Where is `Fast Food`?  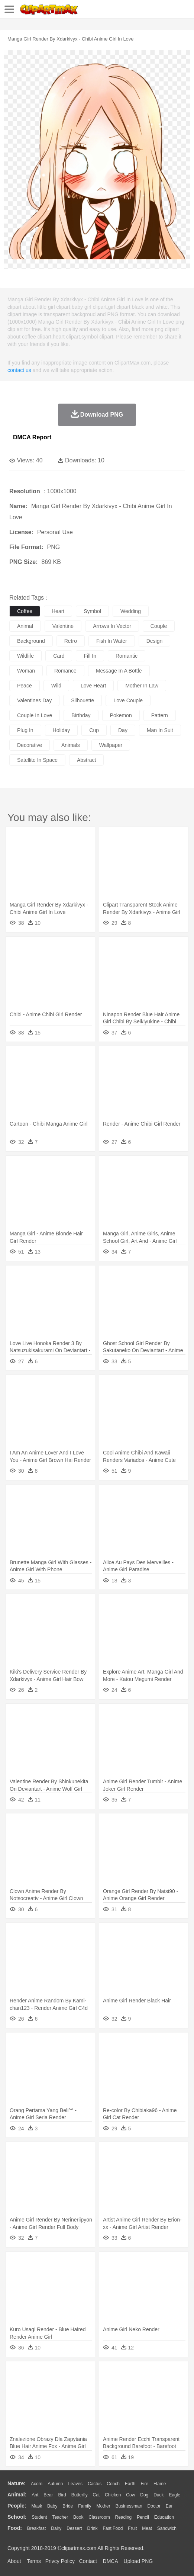 Fast Food is located at coordinates (113, 2528).